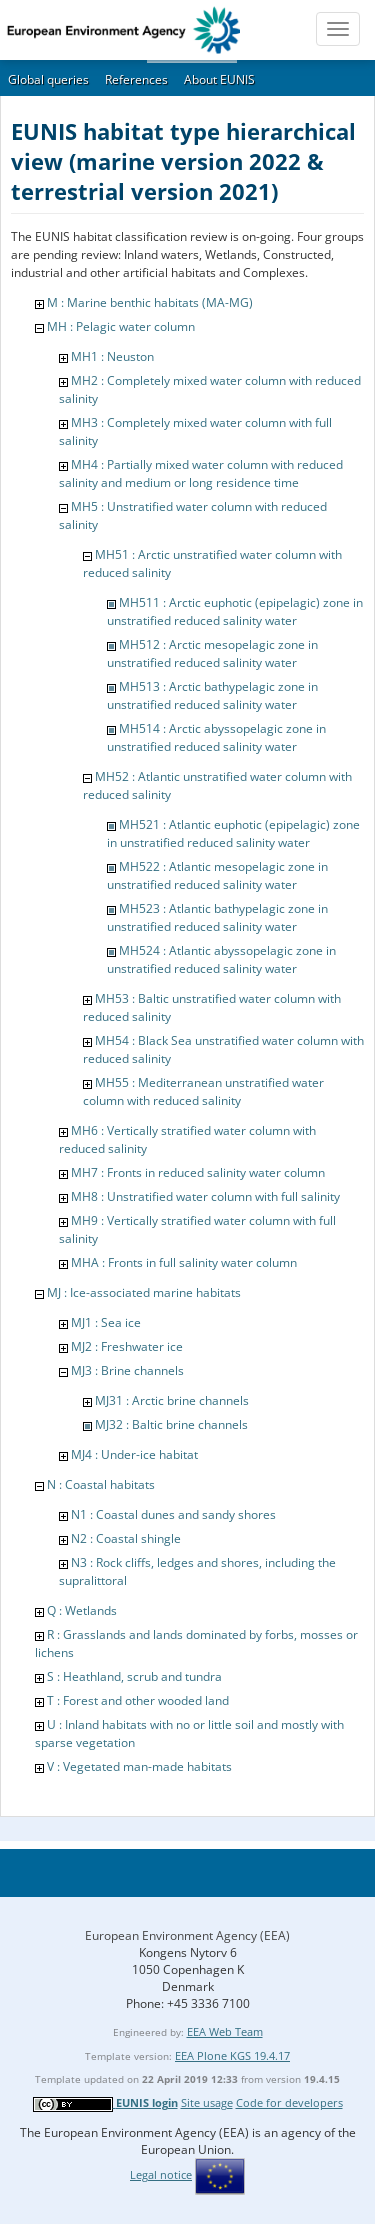  What do you see at coordinates (205, 1196) in the screenshot?
I see `MH8 : Unstratified water column with full salinity` at bounding box center [205, 1196].